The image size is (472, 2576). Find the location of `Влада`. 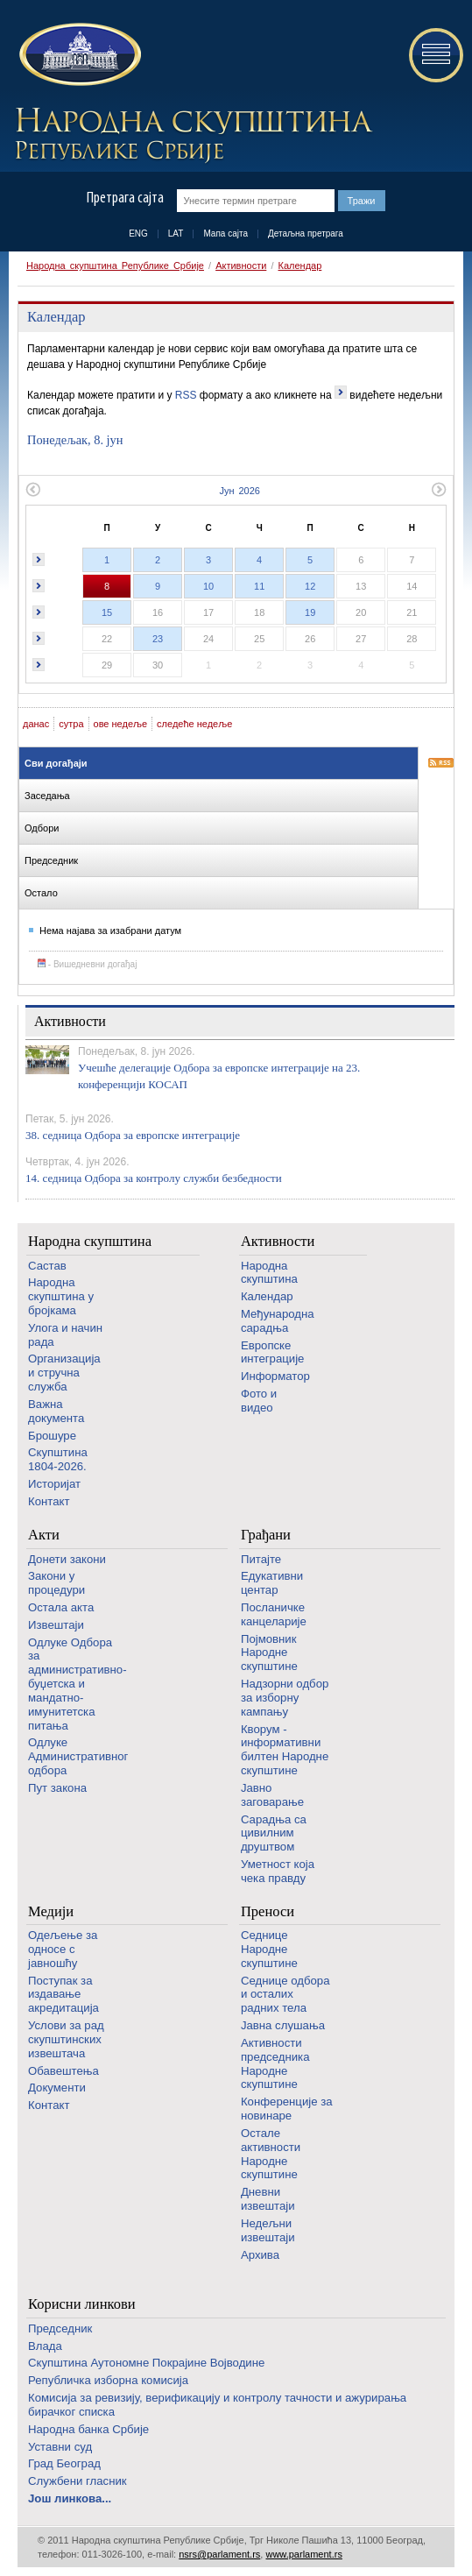

Влада is located at coordinates (45, 2346).